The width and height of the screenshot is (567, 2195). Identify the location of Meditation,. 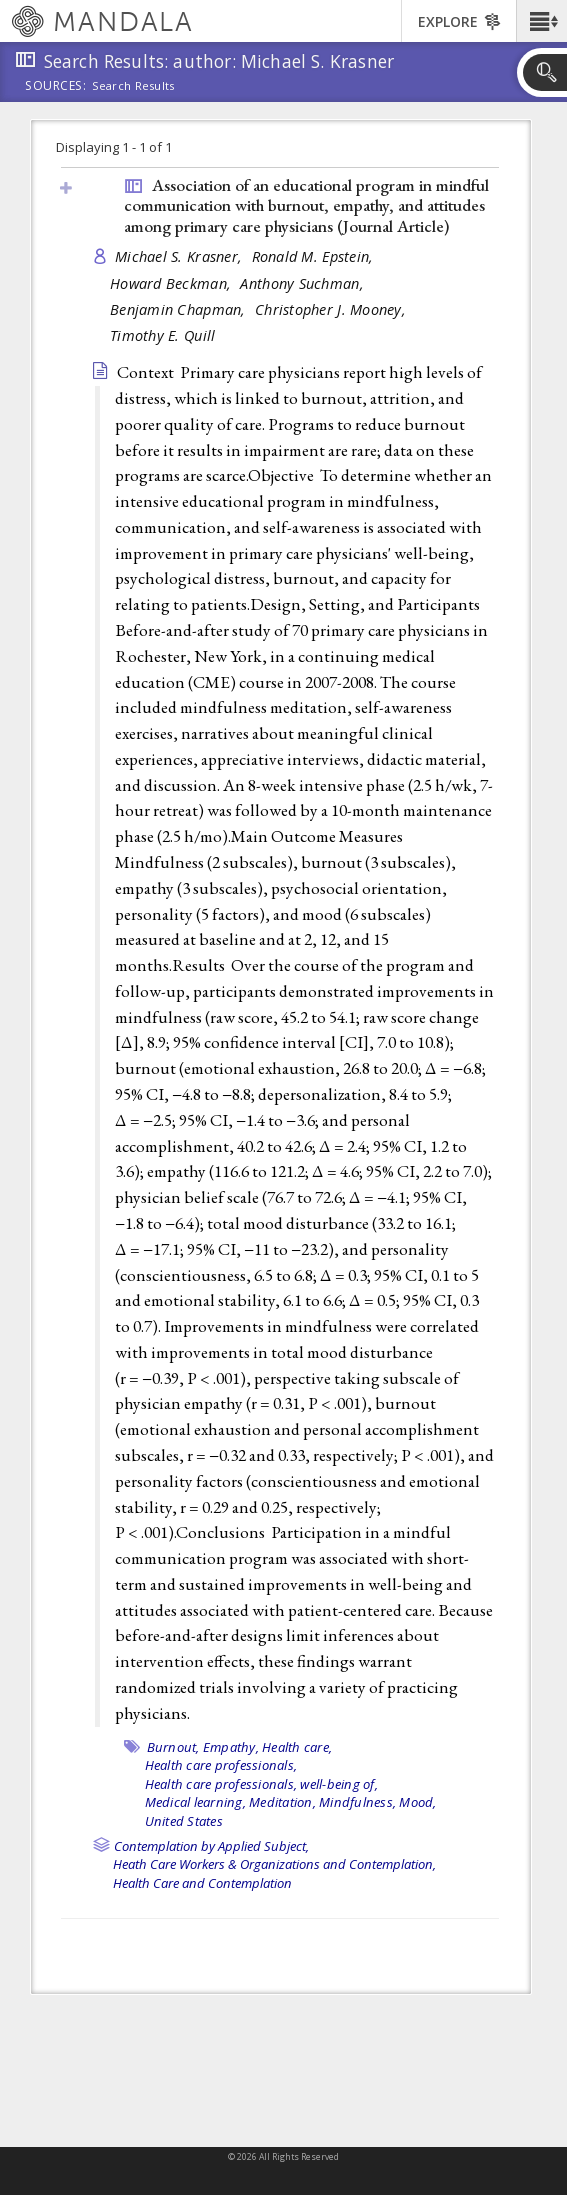
(282, 1802).